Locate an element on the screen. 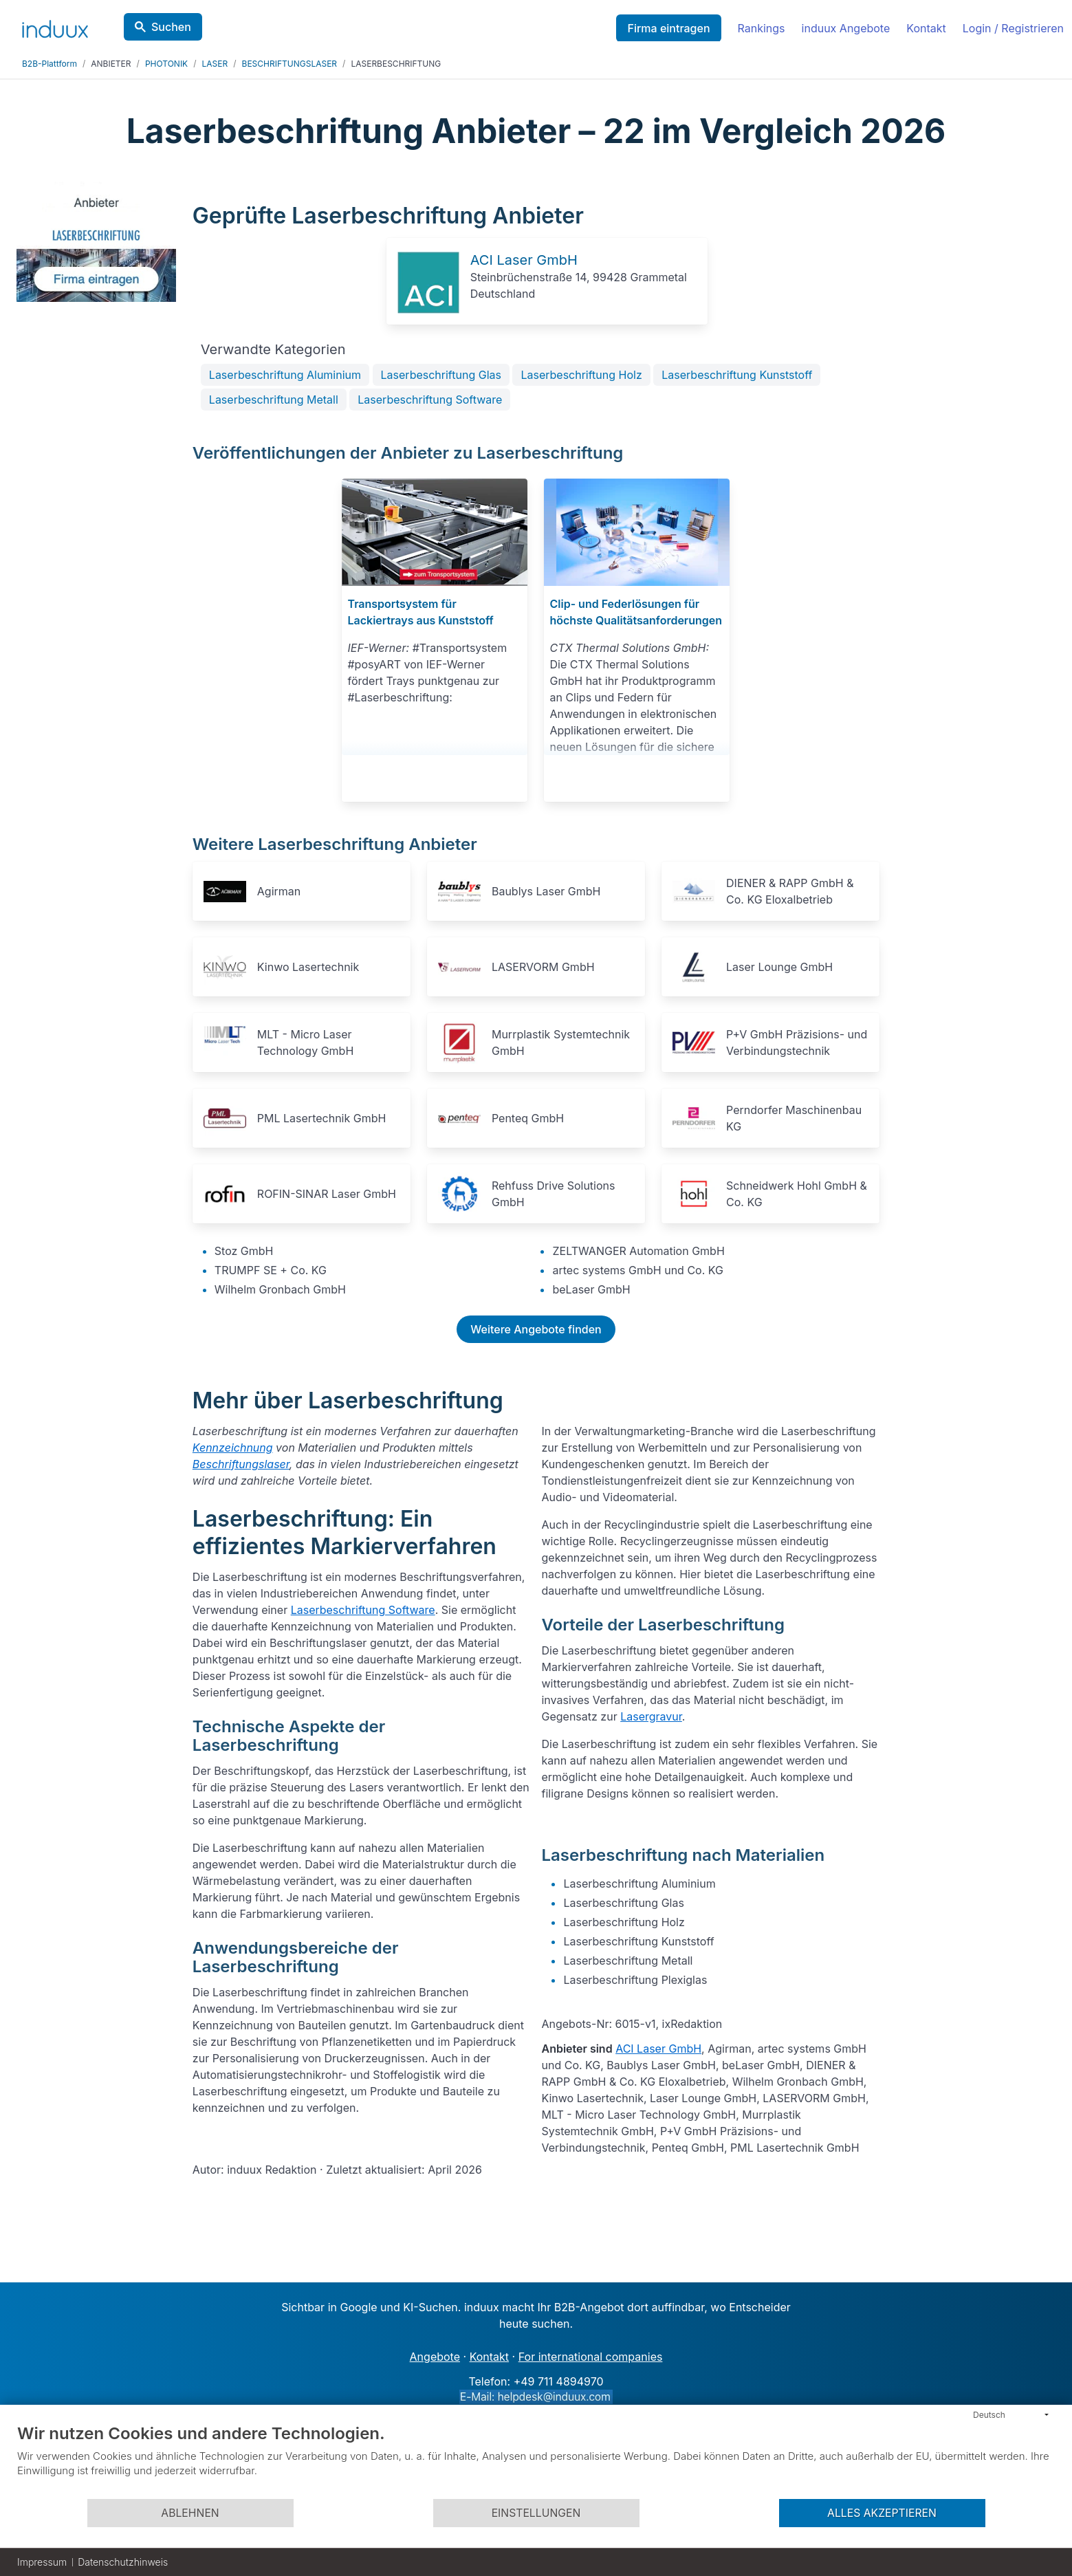 The image size is (1072, 2576). Laserbeschriftung Metall is located at coordinates (273, 399).